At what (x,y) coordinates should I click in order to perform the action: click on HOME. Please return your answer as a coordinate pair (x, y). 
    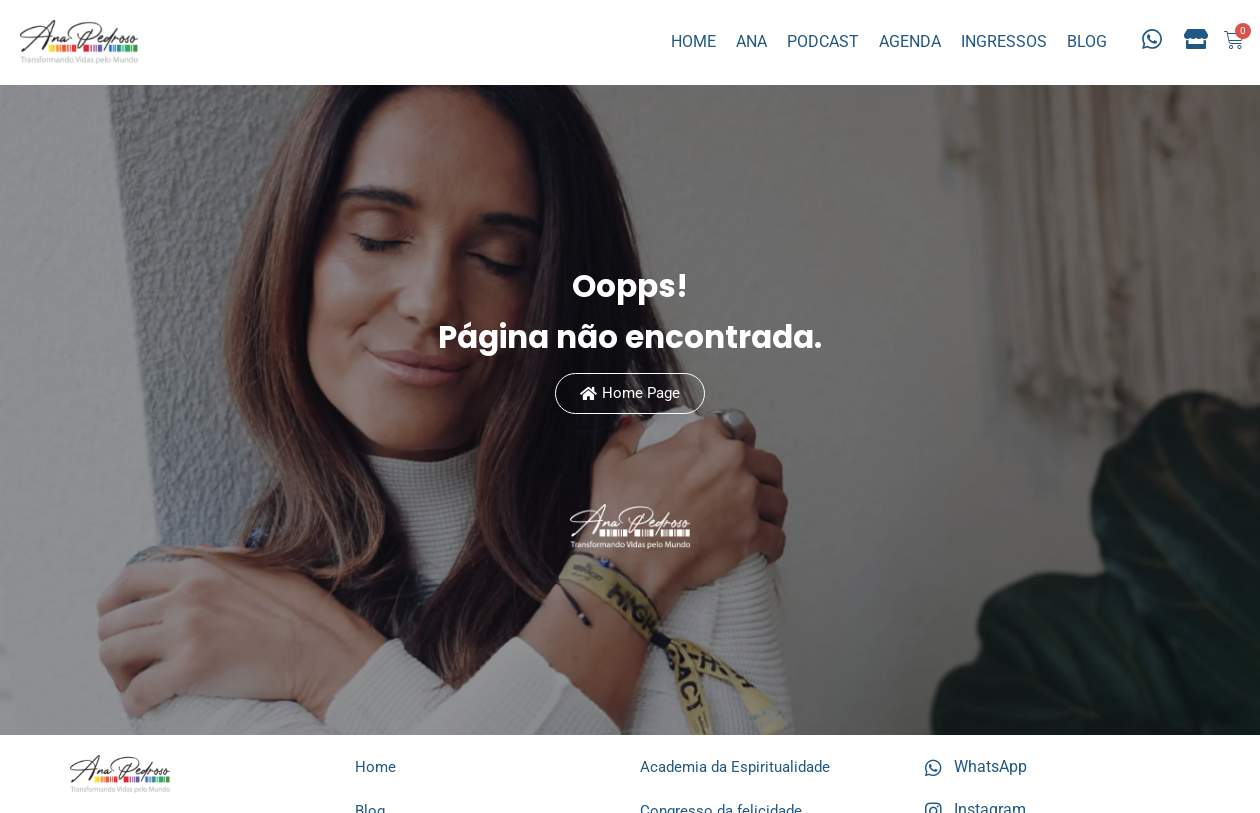
    Looking at the image, I should click on (693, 41).